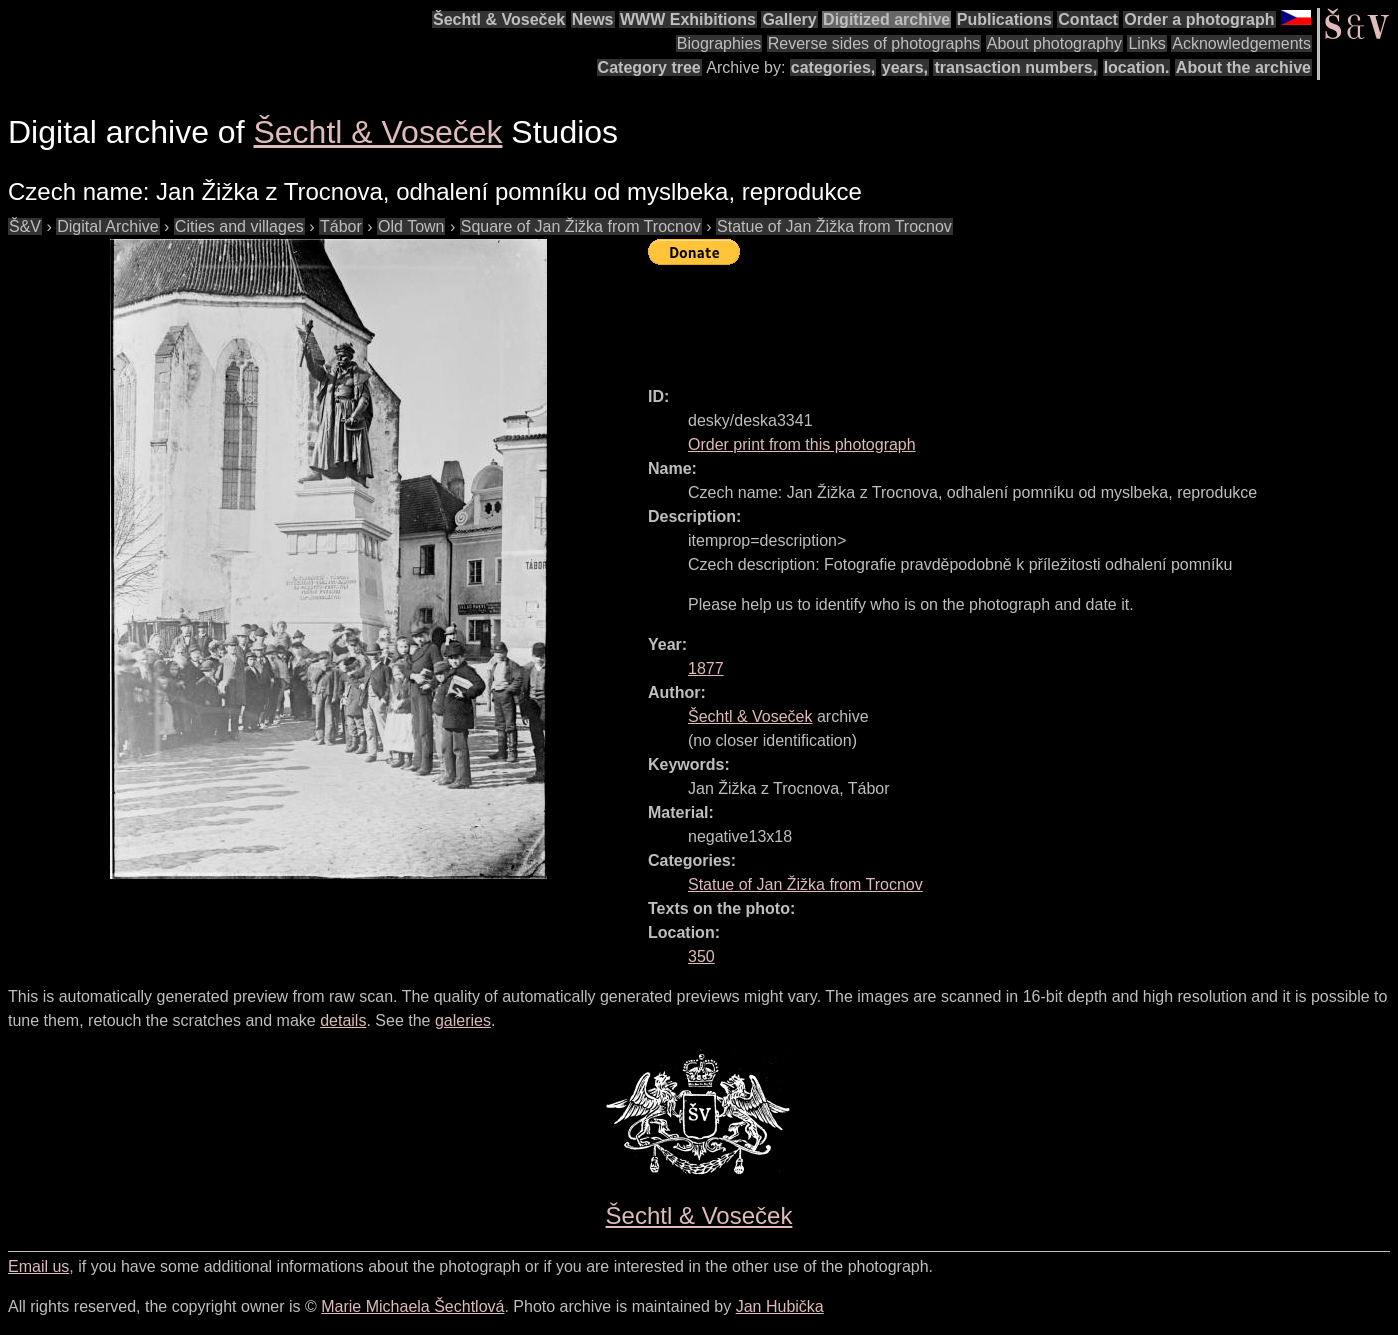 The width and height of the screenshot is (1398, 1335). I want to click on About photography, so click(1054, 43).